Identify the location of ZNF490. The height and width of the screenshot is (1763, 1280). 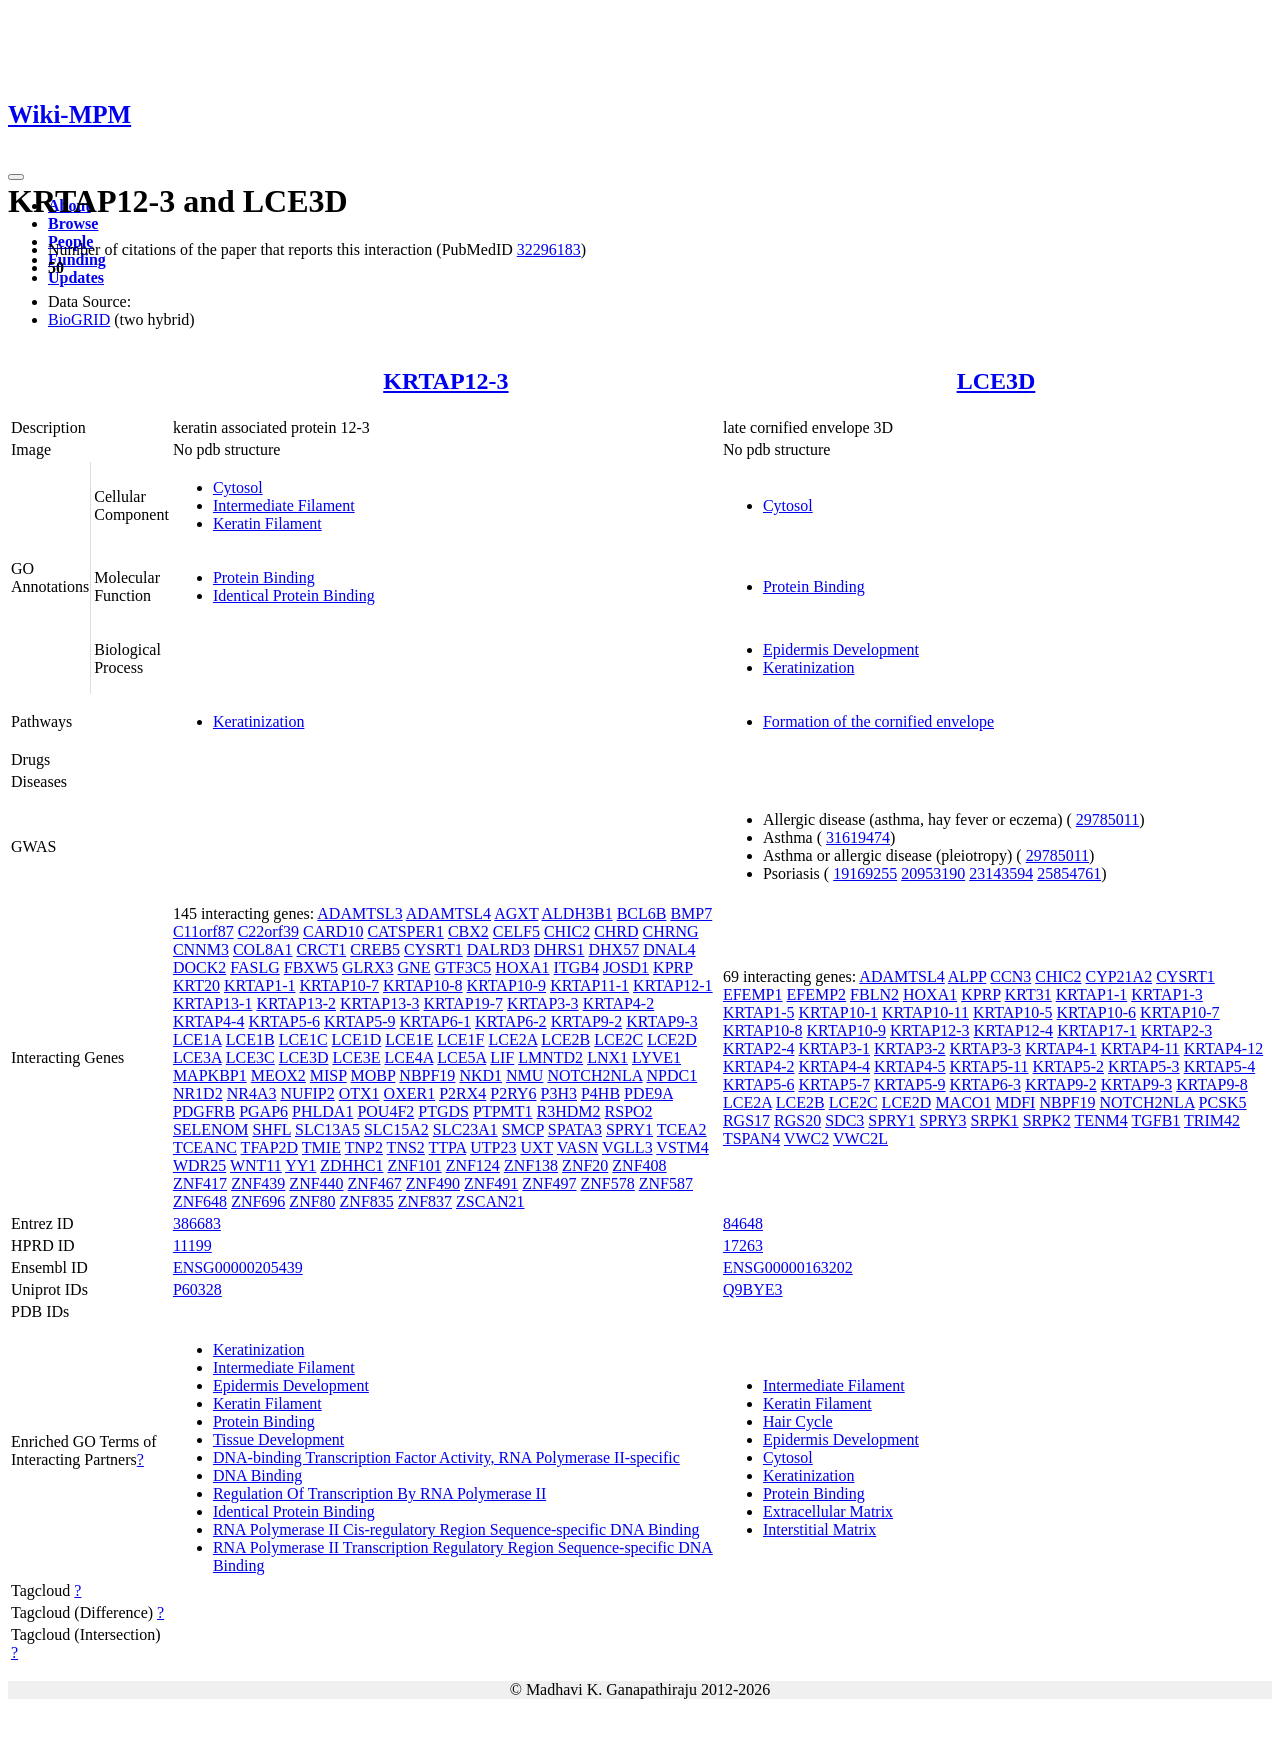
(433, 1183).